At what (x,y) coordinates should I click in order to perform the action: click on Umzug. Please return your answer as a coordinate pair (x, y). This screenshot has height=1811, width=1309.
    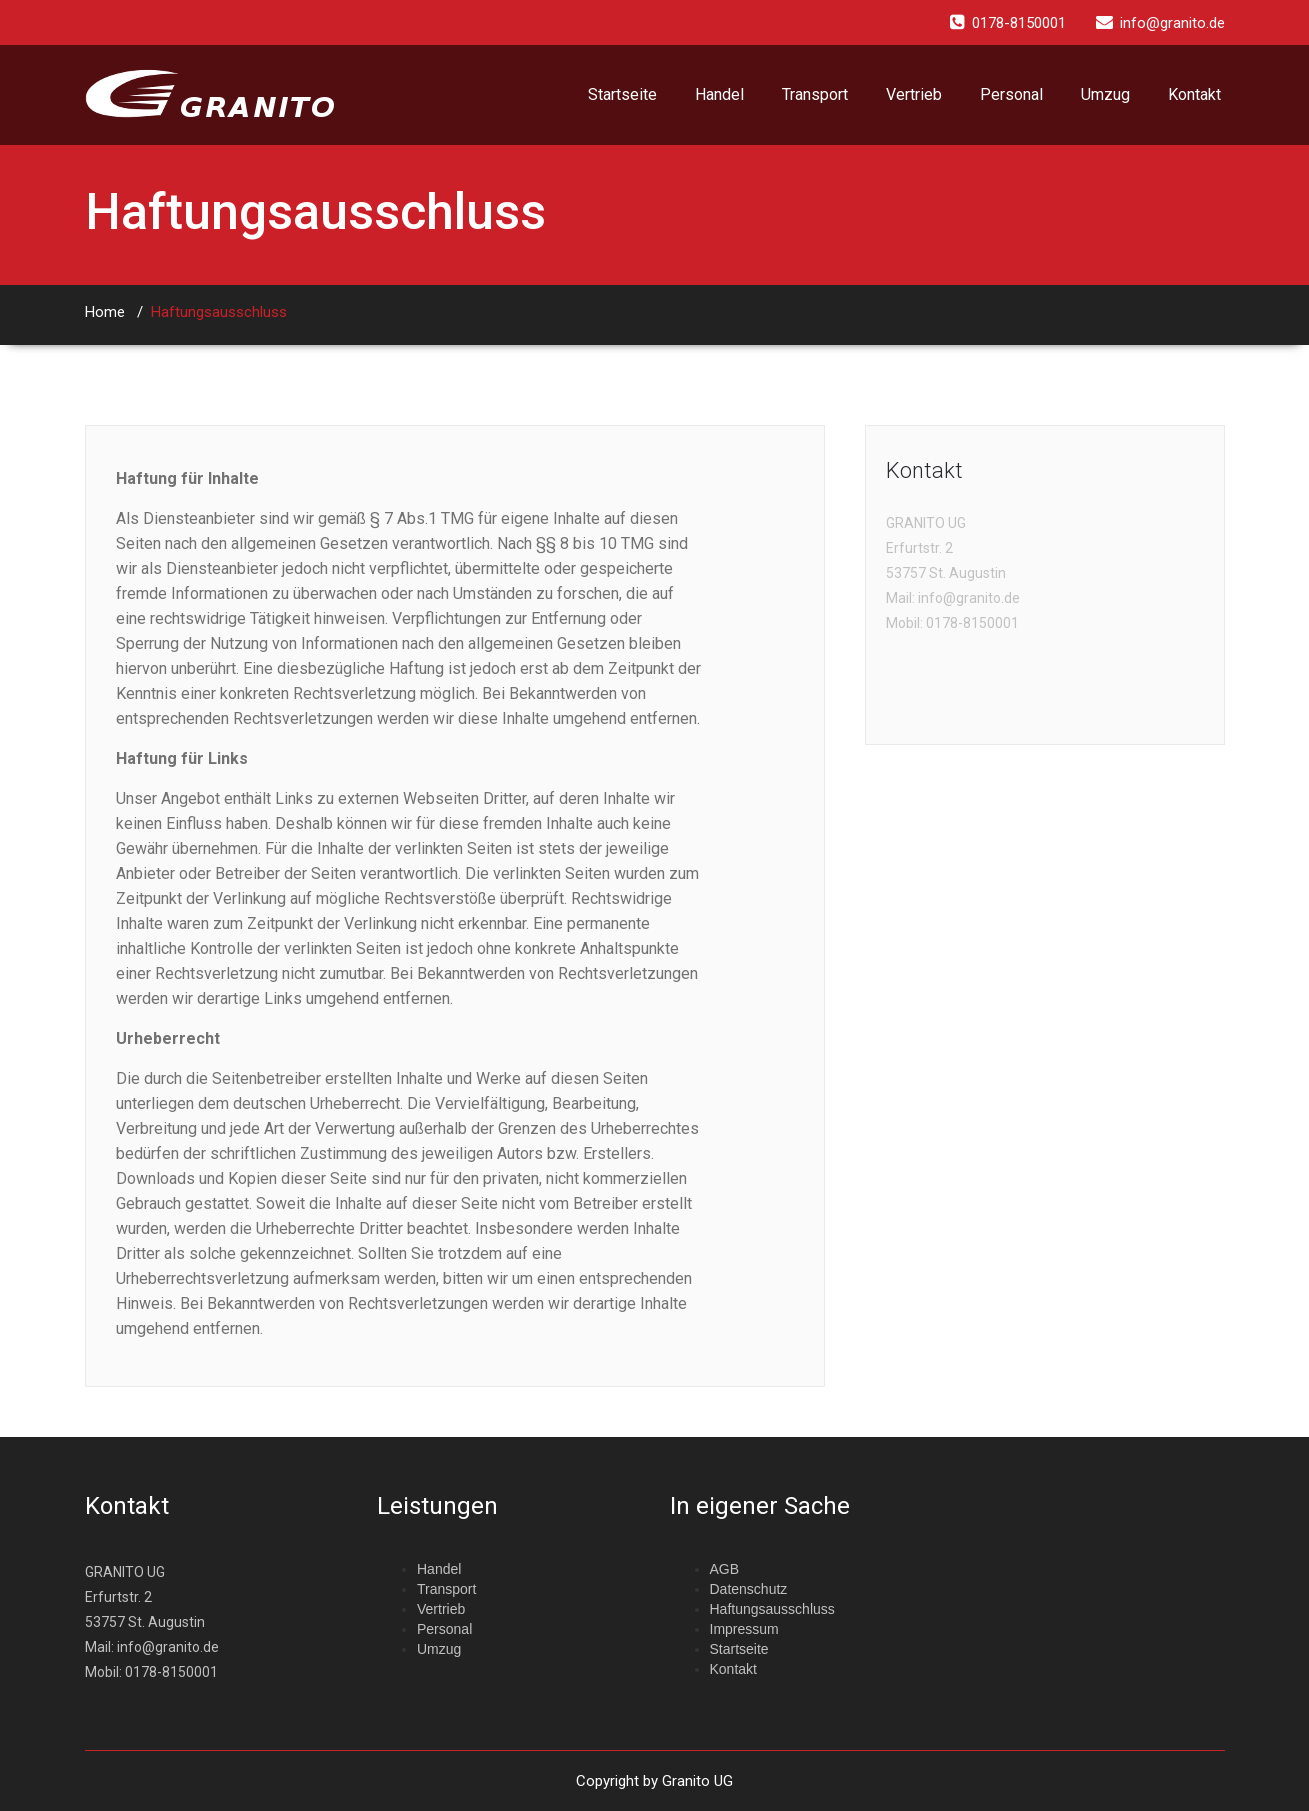
    Looking at the image, I should click on (1105, 94).